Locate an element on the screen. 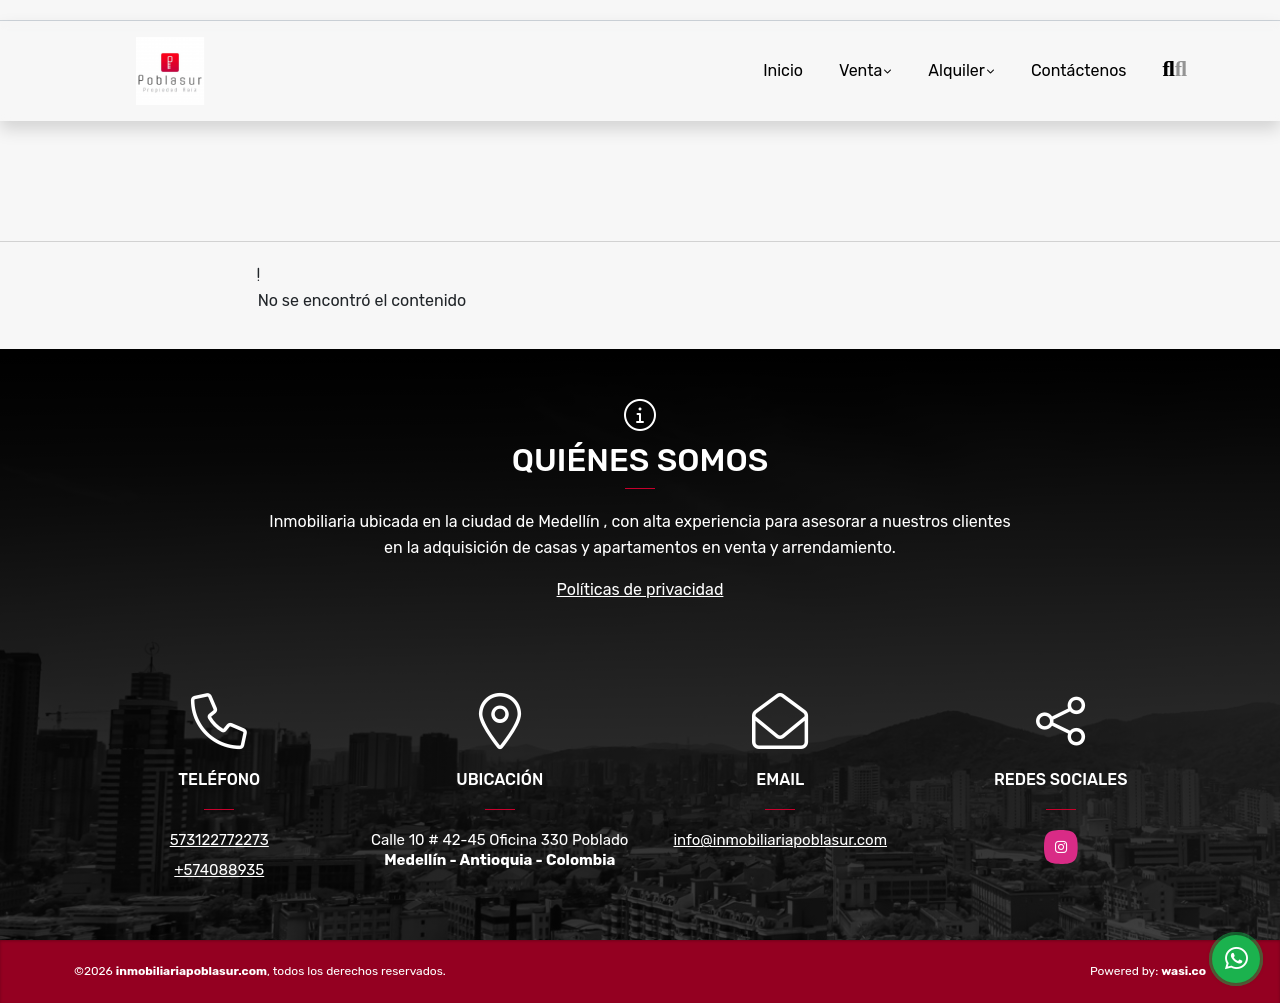  Inicio is located at coordinates (783, 70).